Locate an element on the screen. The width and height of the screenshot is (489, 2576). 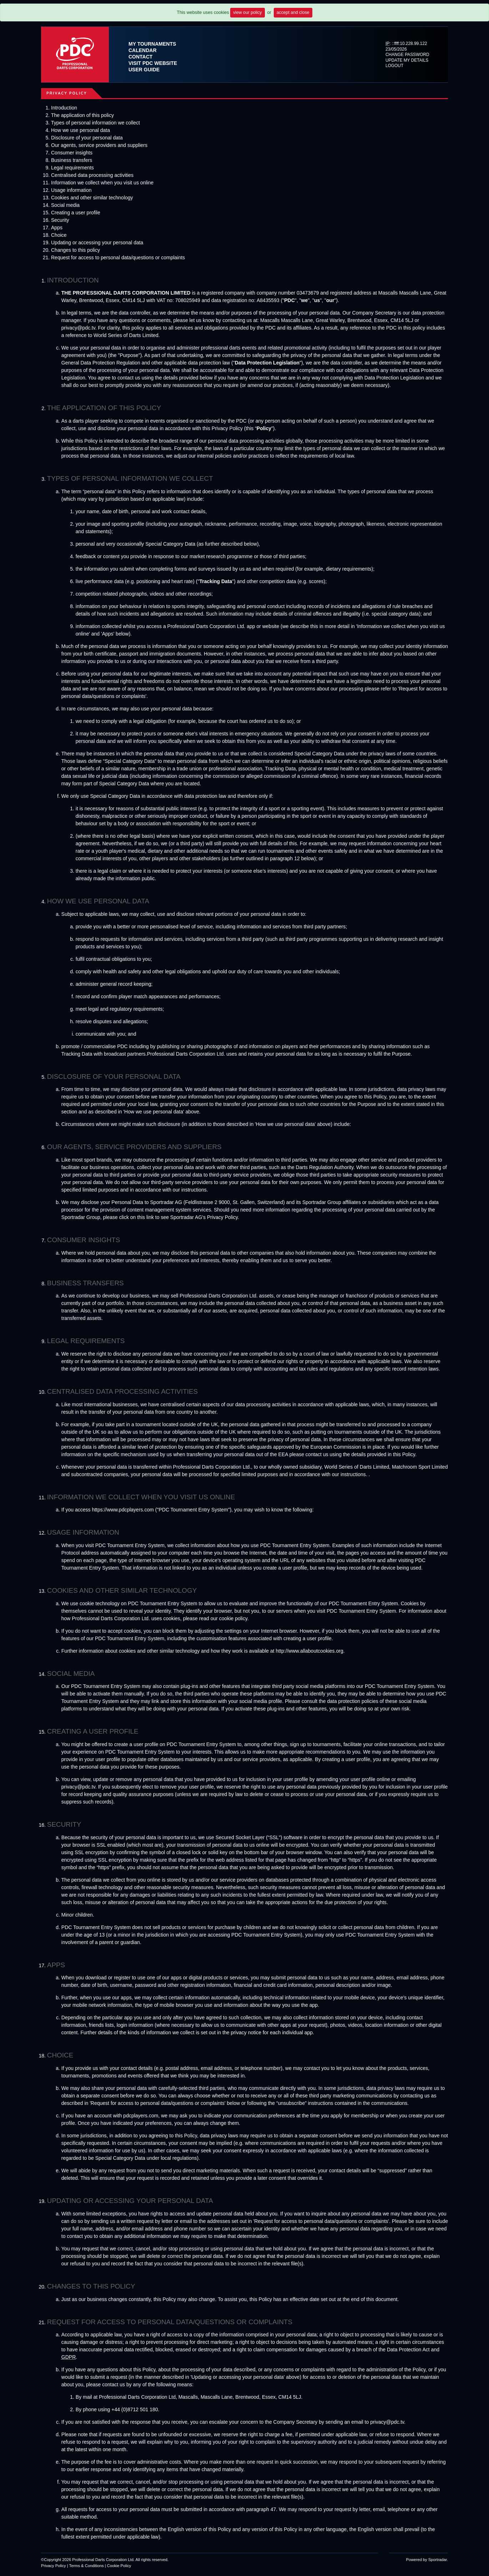
Sportradar is located at coordinates (437, 2559).